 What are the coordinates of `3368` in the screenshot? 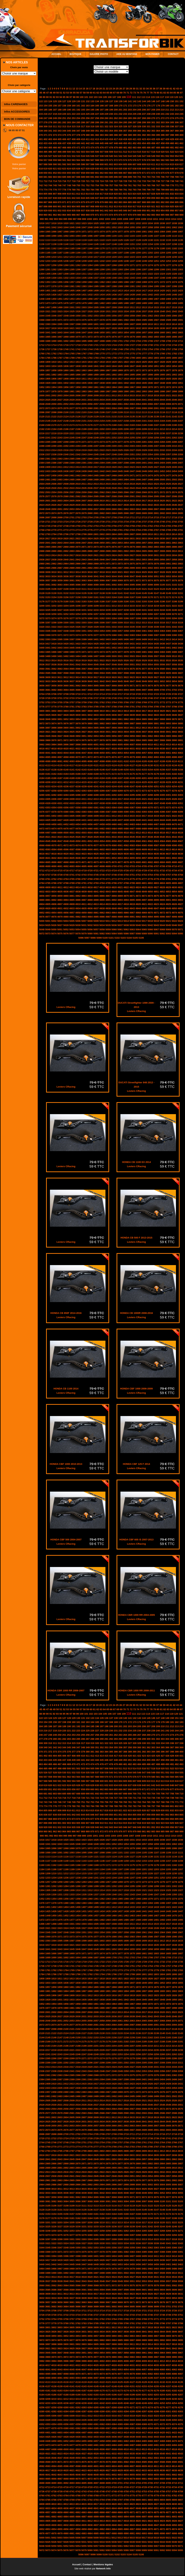 It's located at (42, 635).